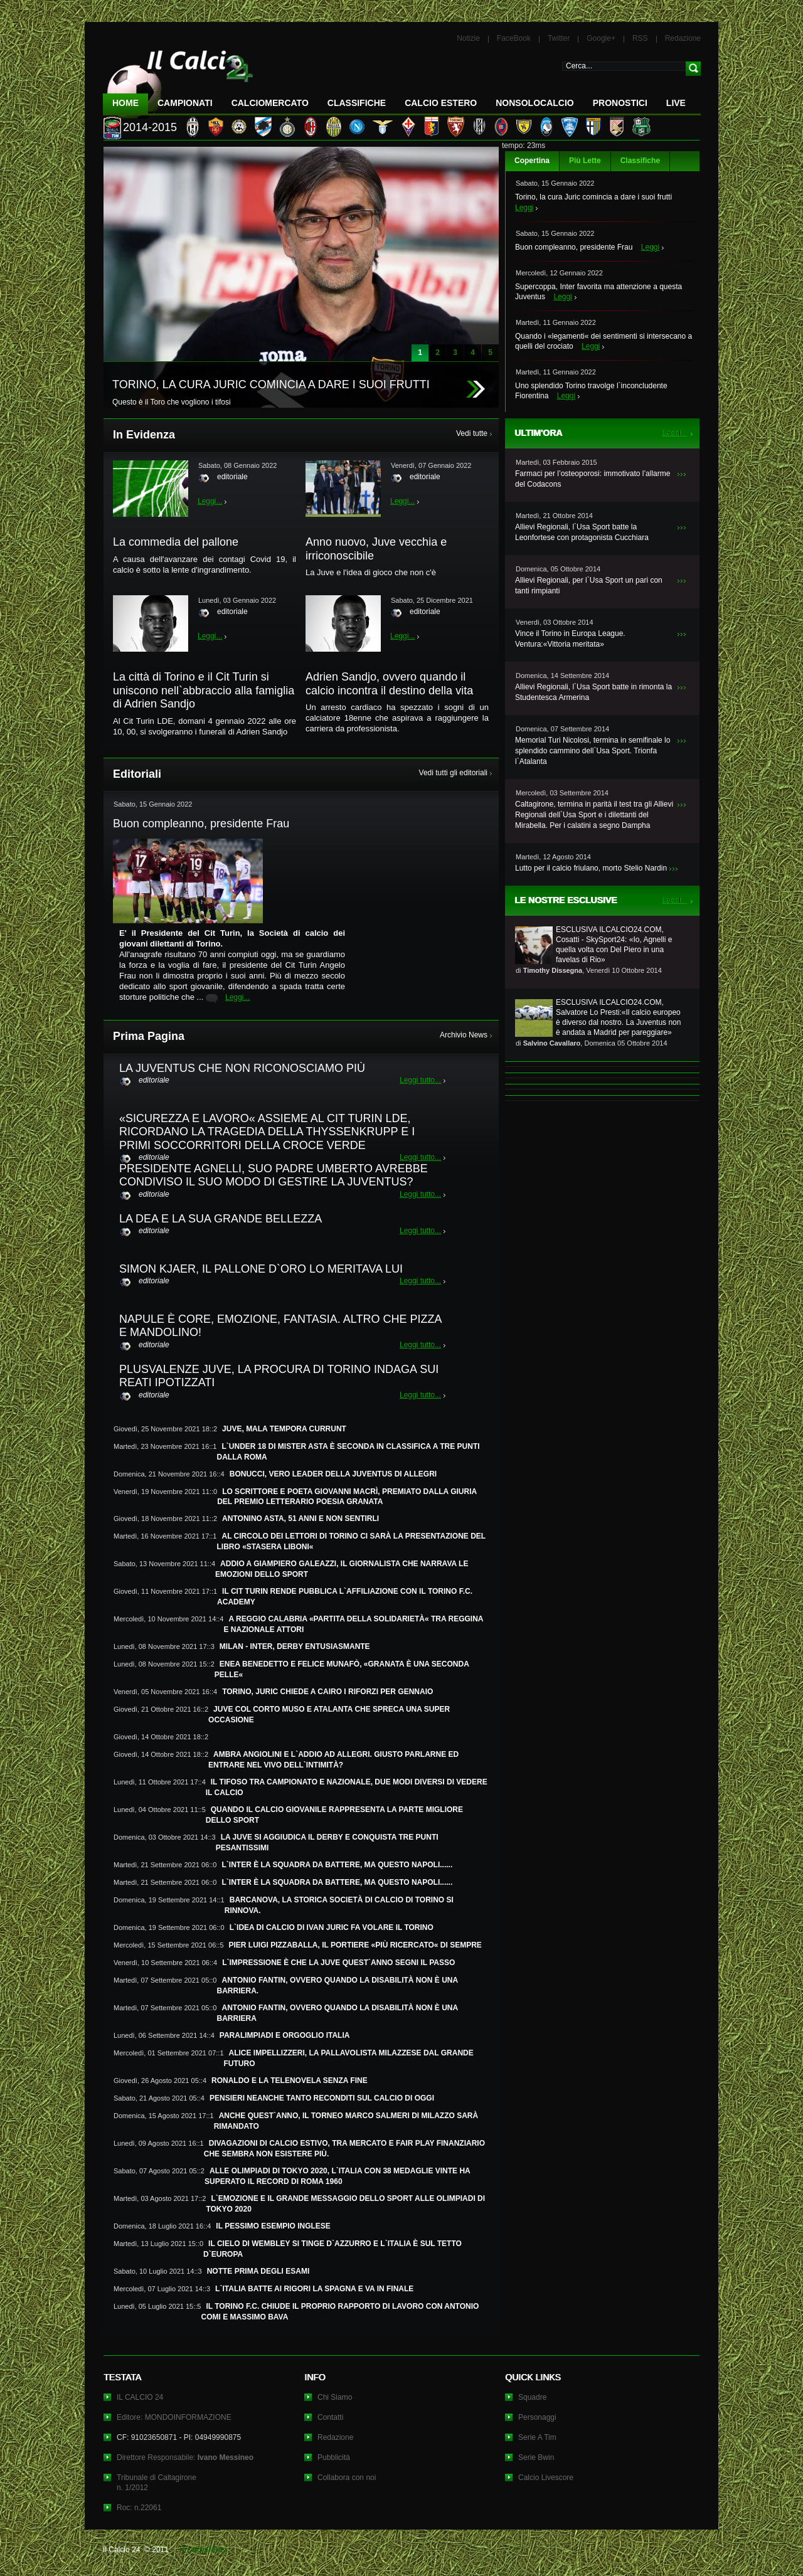 The width and height of the screenshot is (803, 2576). I want to click on Vedi tutte, so click(471, 433).